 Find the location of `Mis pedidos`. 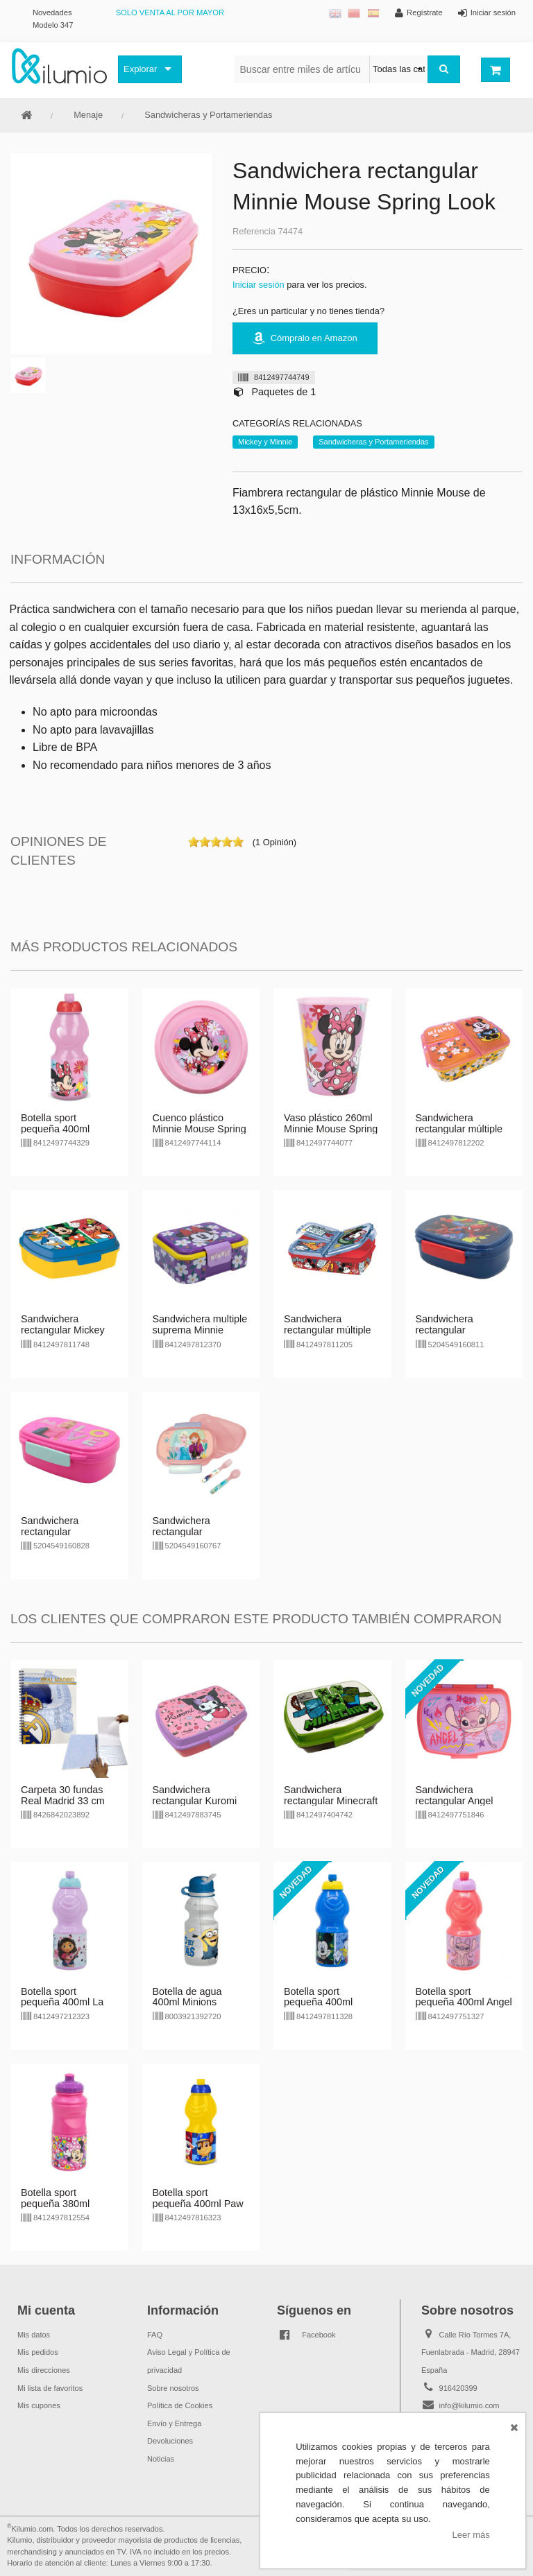

Mis pedidos is located at coordinates (37, 2352).